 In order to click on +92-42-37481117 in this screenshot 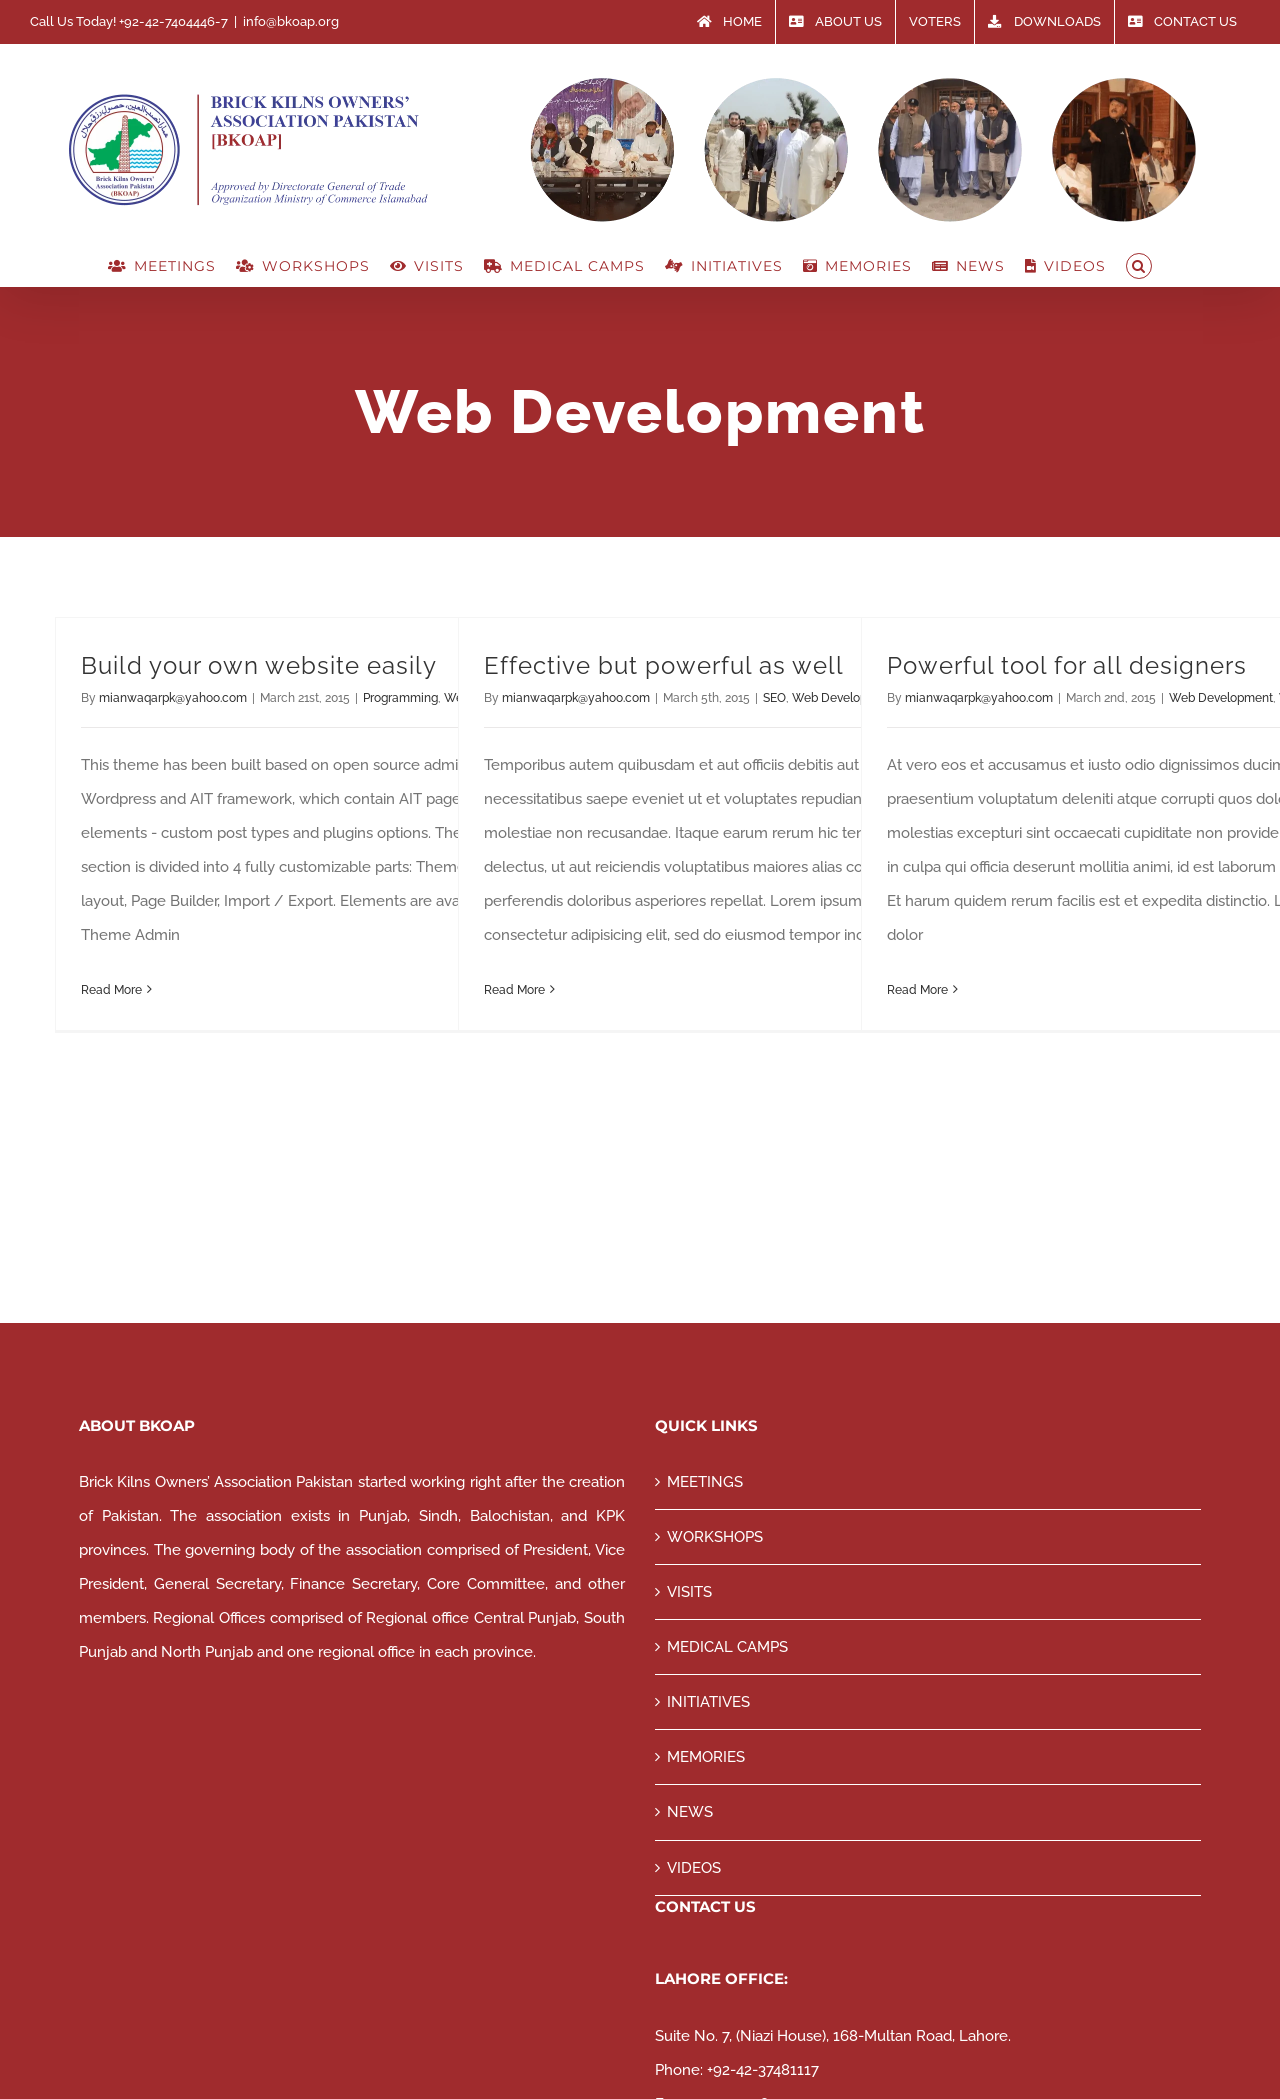, I will do `click(763, 2070)`.